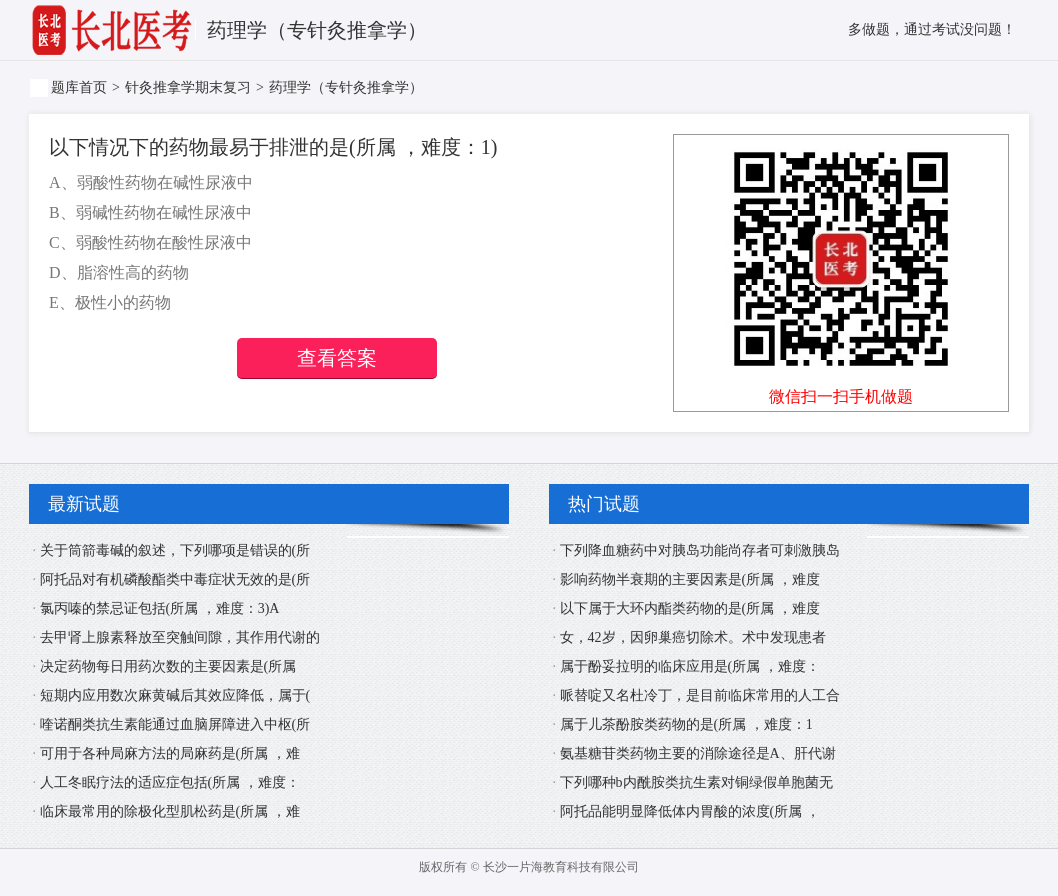 This screenshot has height=896, width=1058. Describe the element at coordinates (180, 637) in the screenshot. I see `去甲肾上腺素释放至突触间隙，其作用代谢的` at that location.